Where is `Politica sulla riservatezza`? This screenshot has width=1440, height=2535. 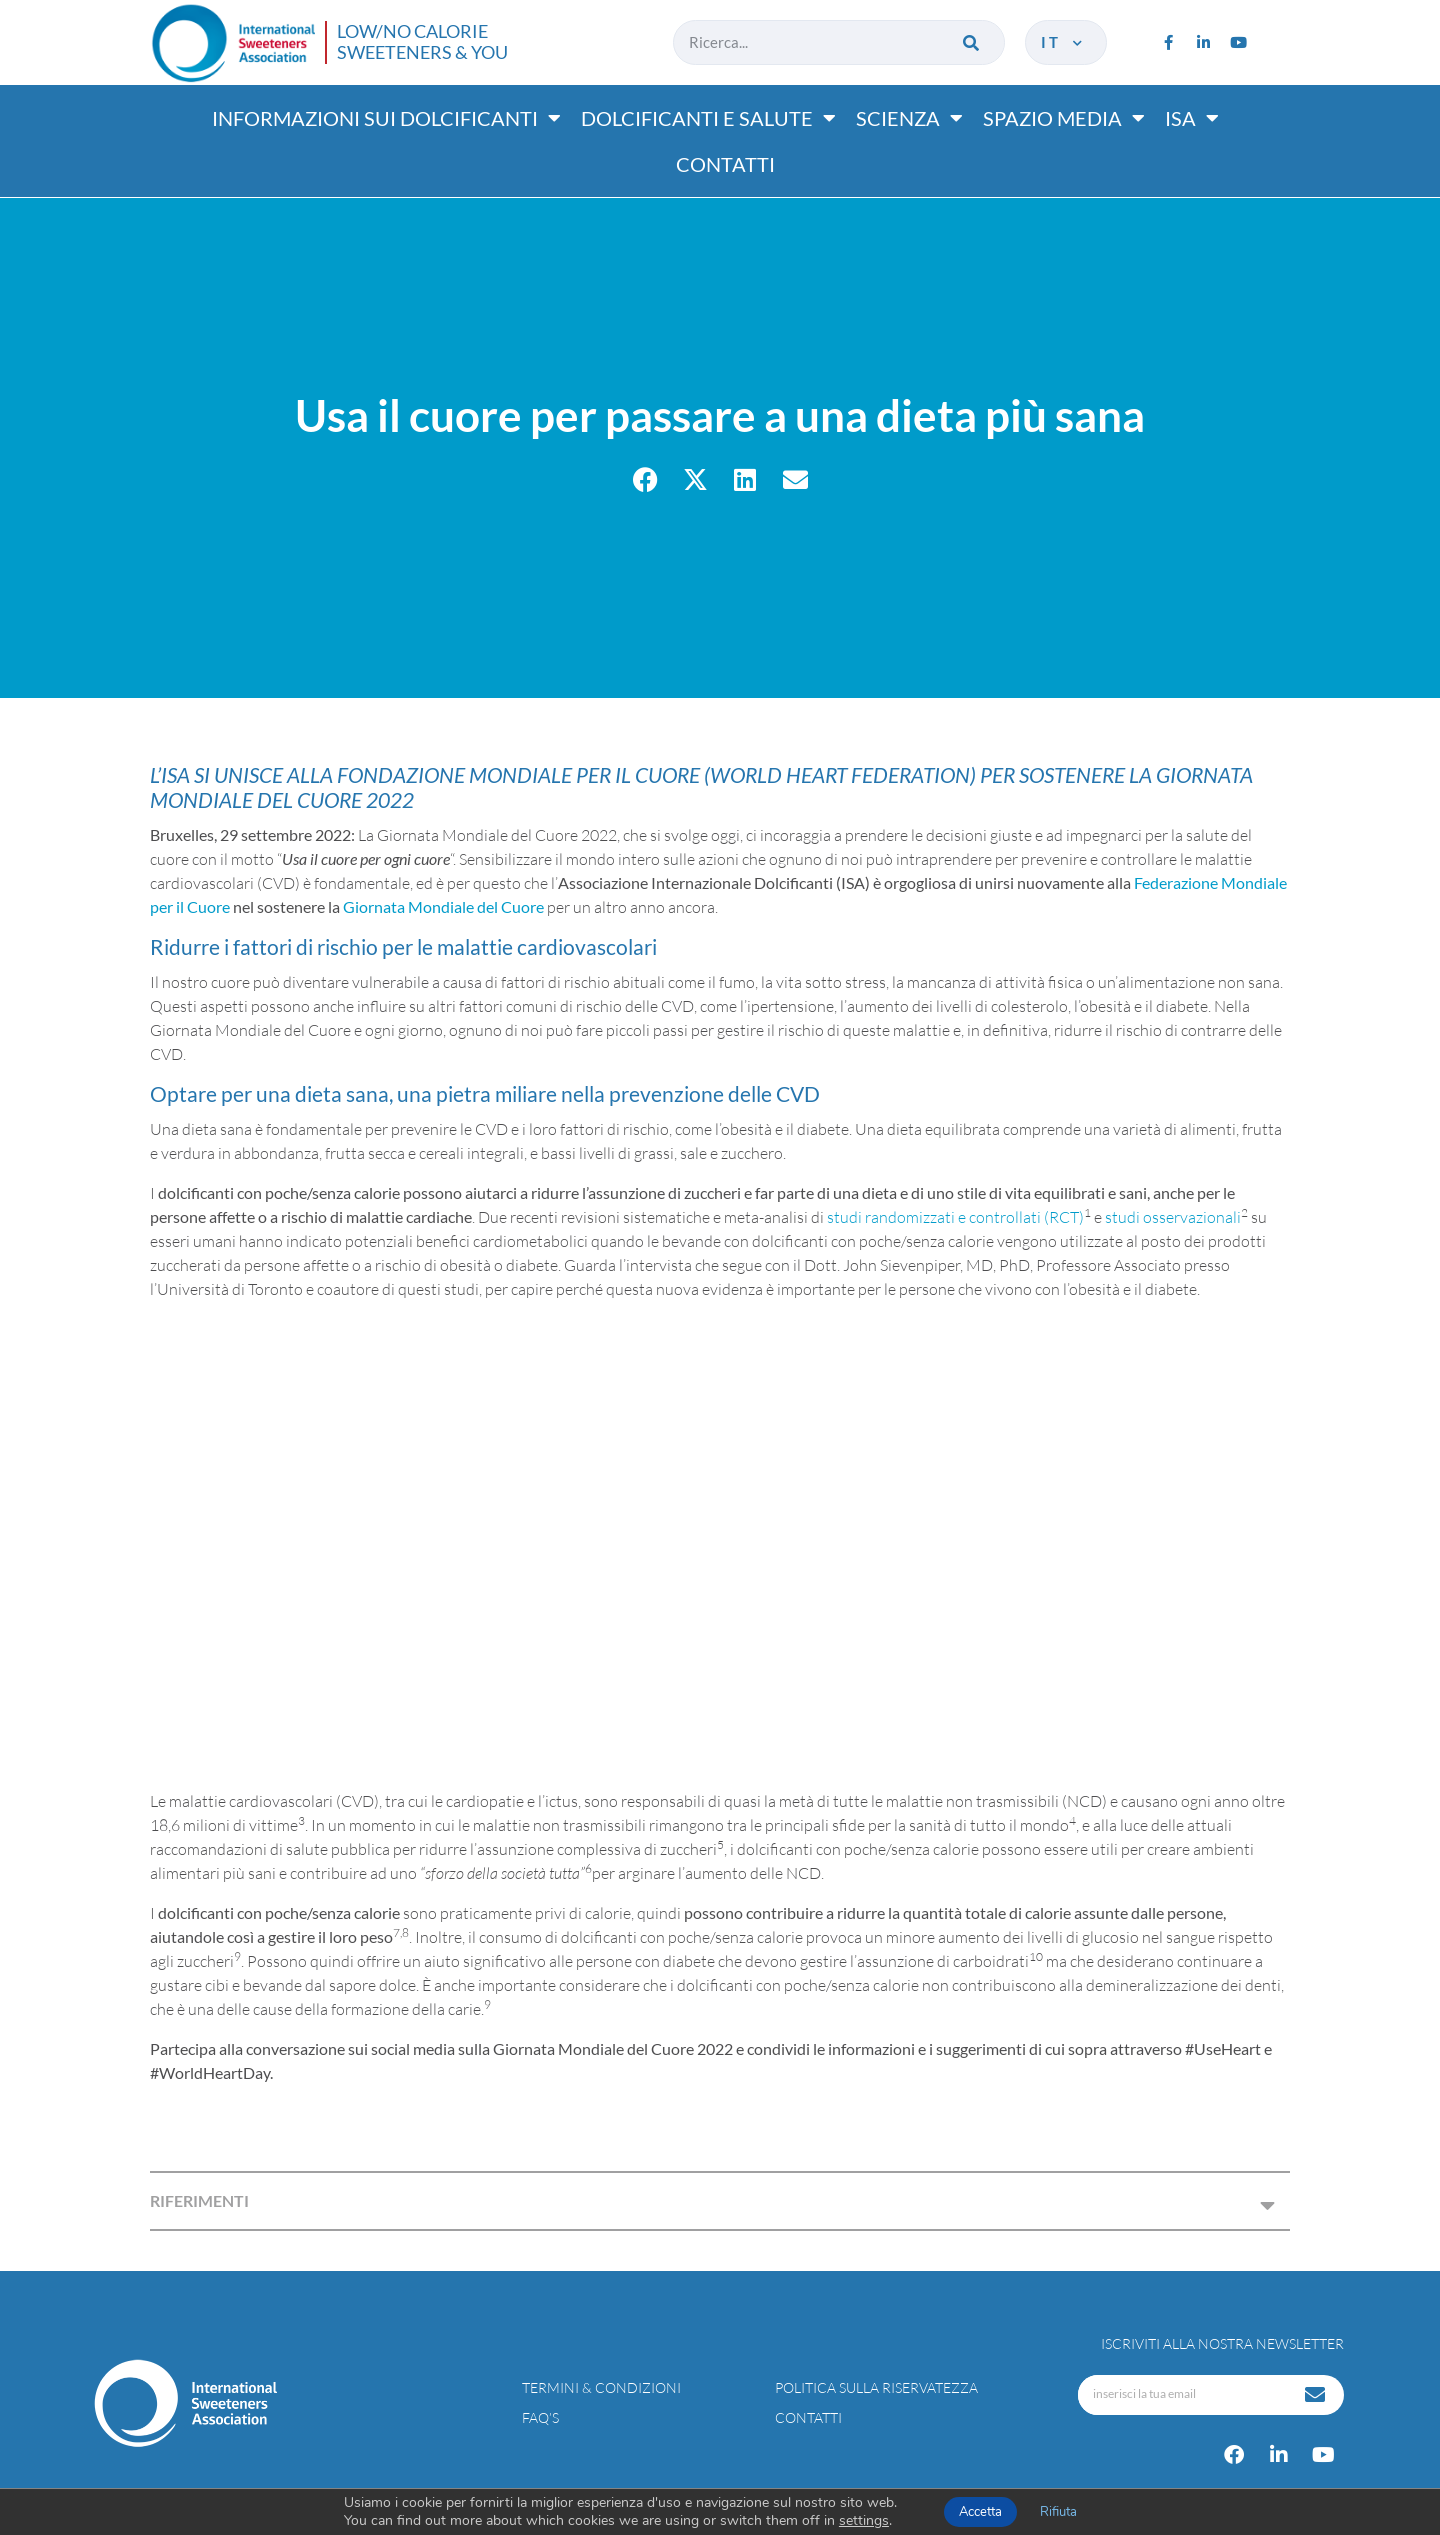 Politica sulla riservatezza is located at coordinates (876, 2387).